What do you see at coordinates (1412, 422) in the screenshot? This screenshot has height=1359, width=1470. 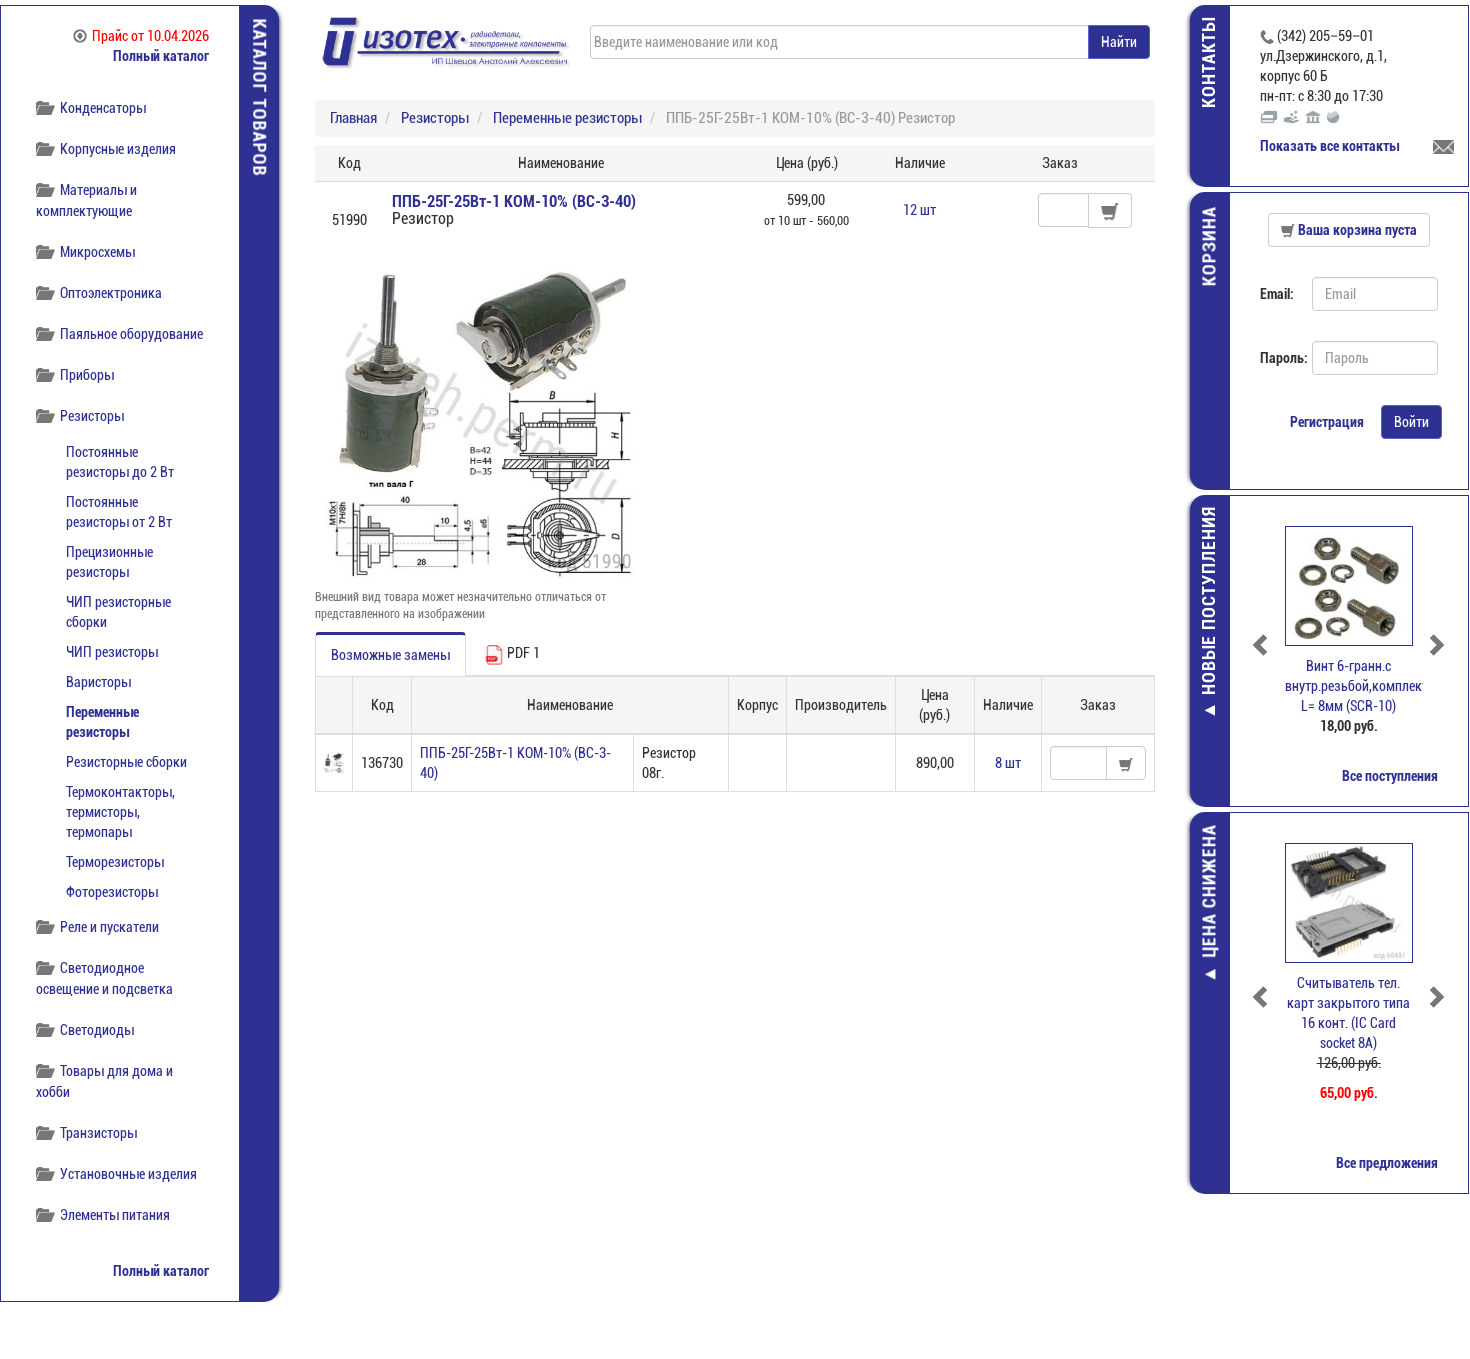 I see `Войти` at bounding box center [1412, 422].